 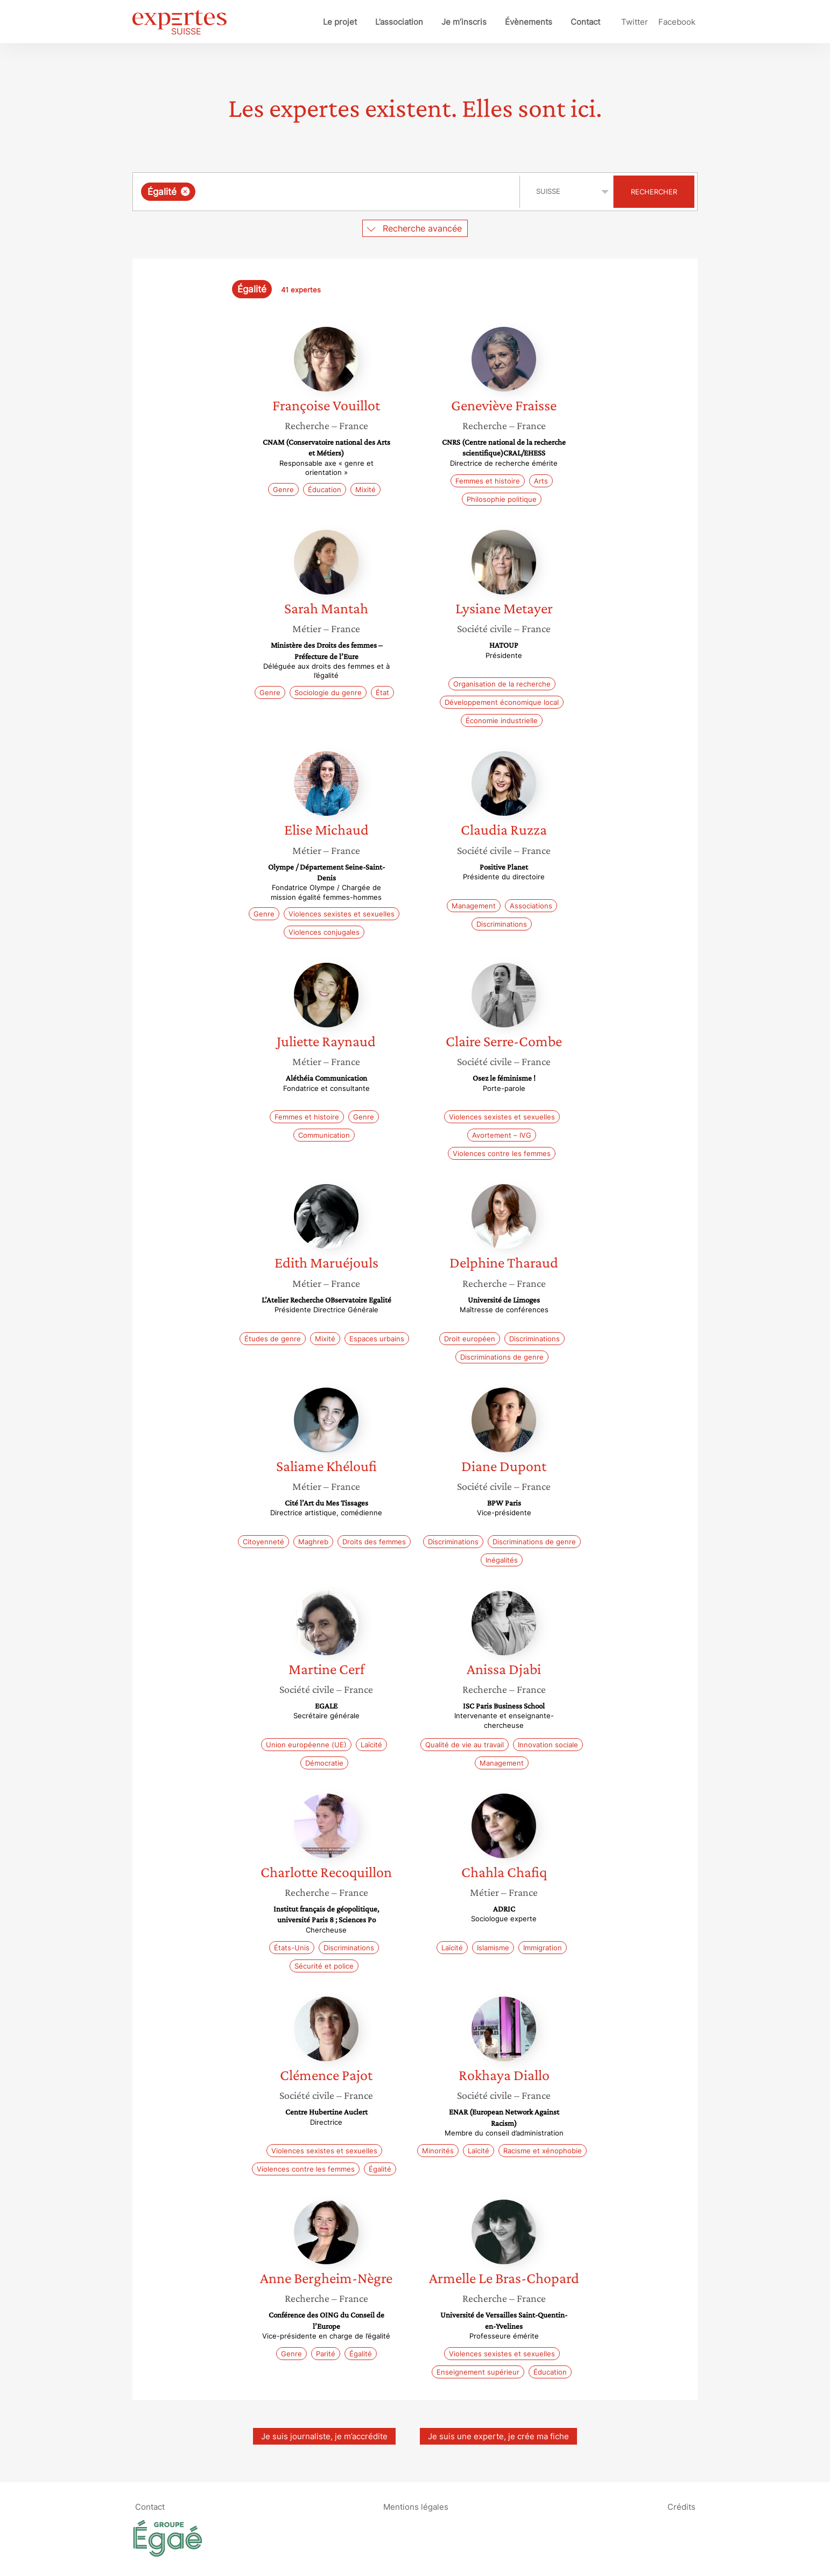 What do you see at coordinates (415, 2506) in the screenshot?
I see `Mentions légales` at bounding box center [415, 2506].